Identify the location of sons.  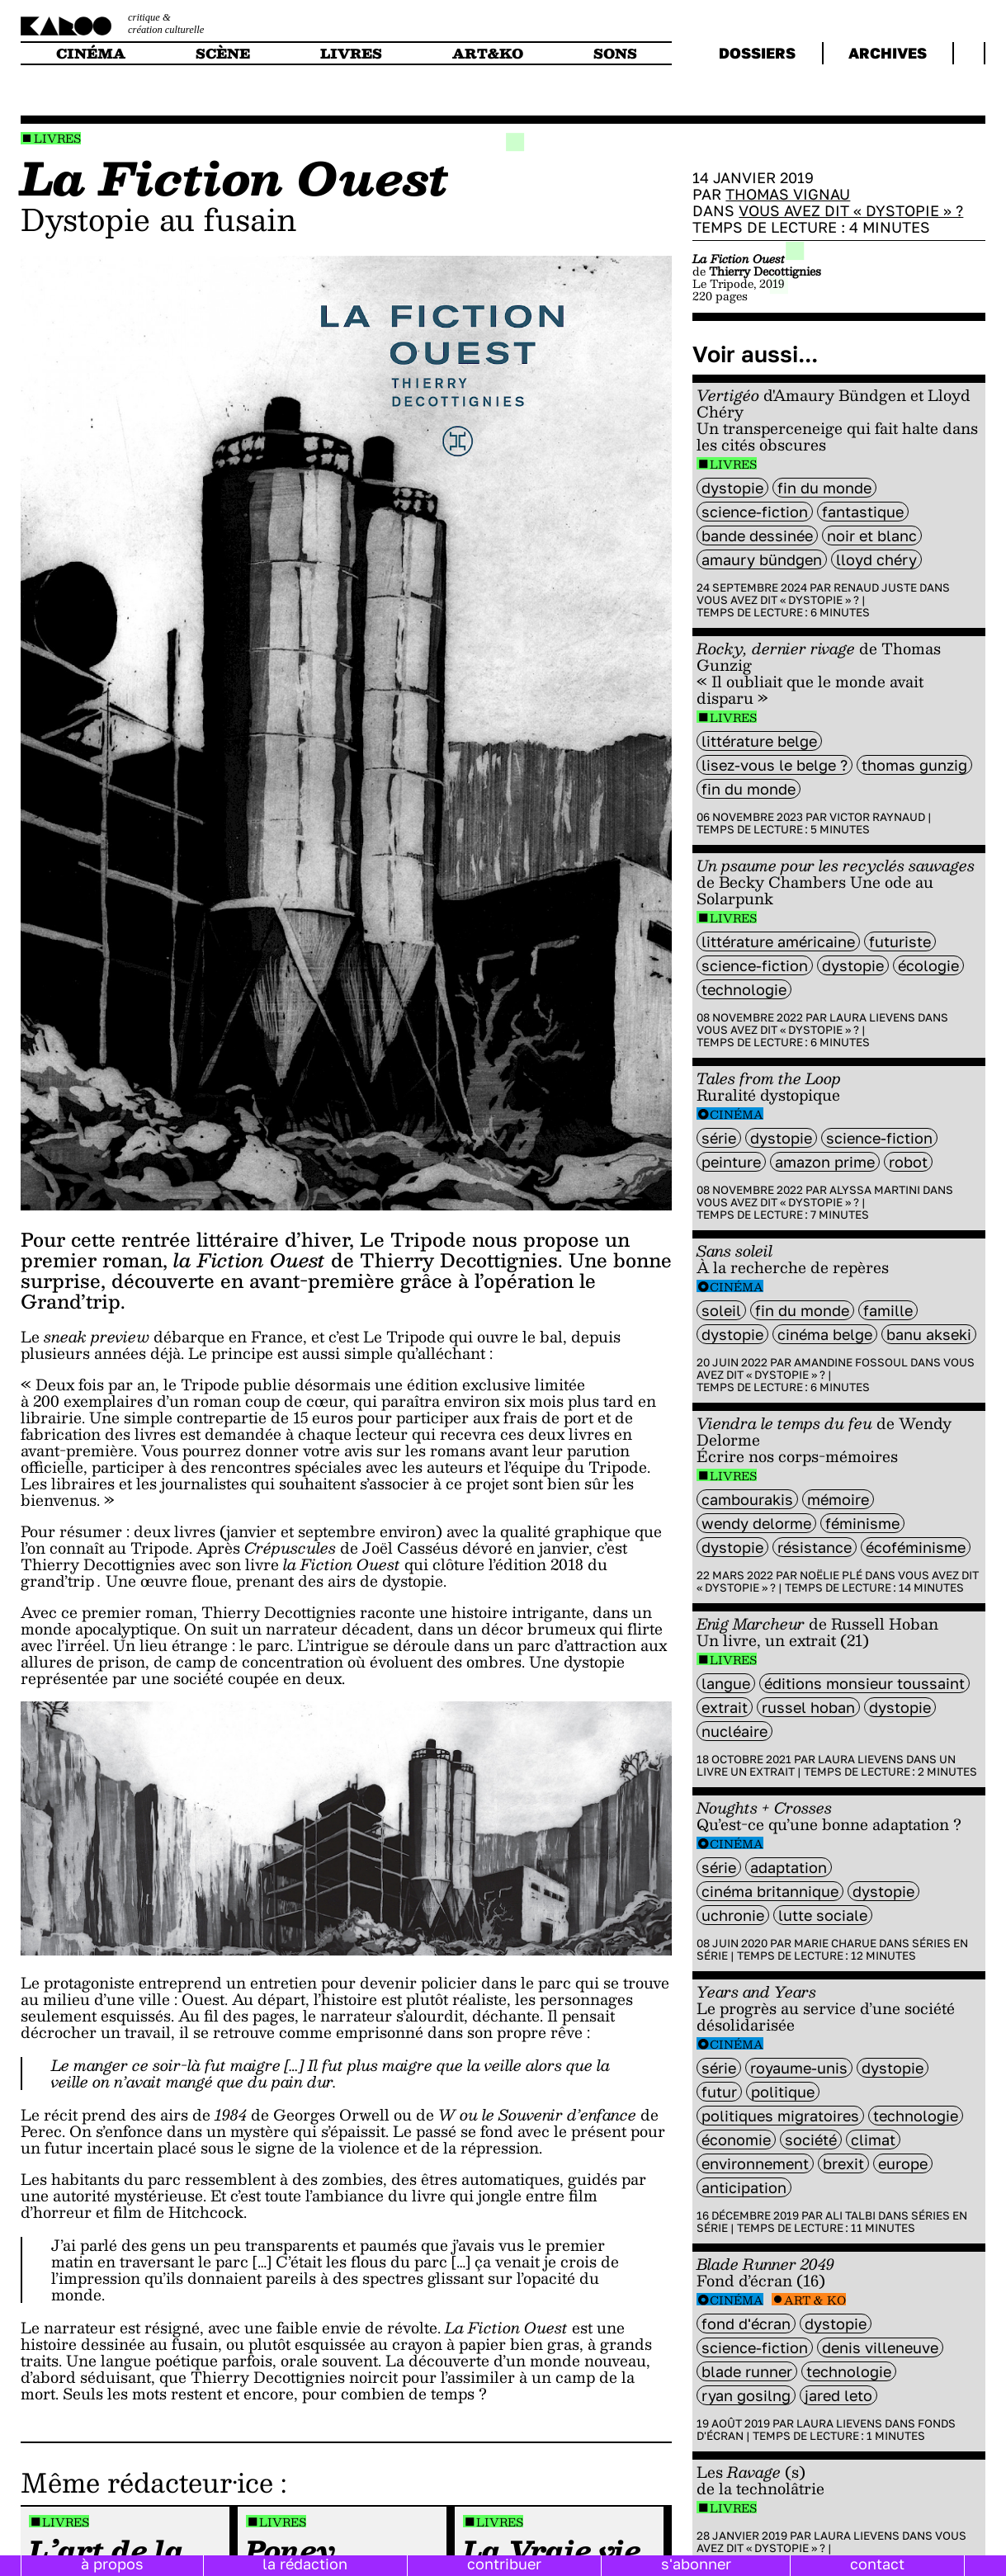
(615, 53).